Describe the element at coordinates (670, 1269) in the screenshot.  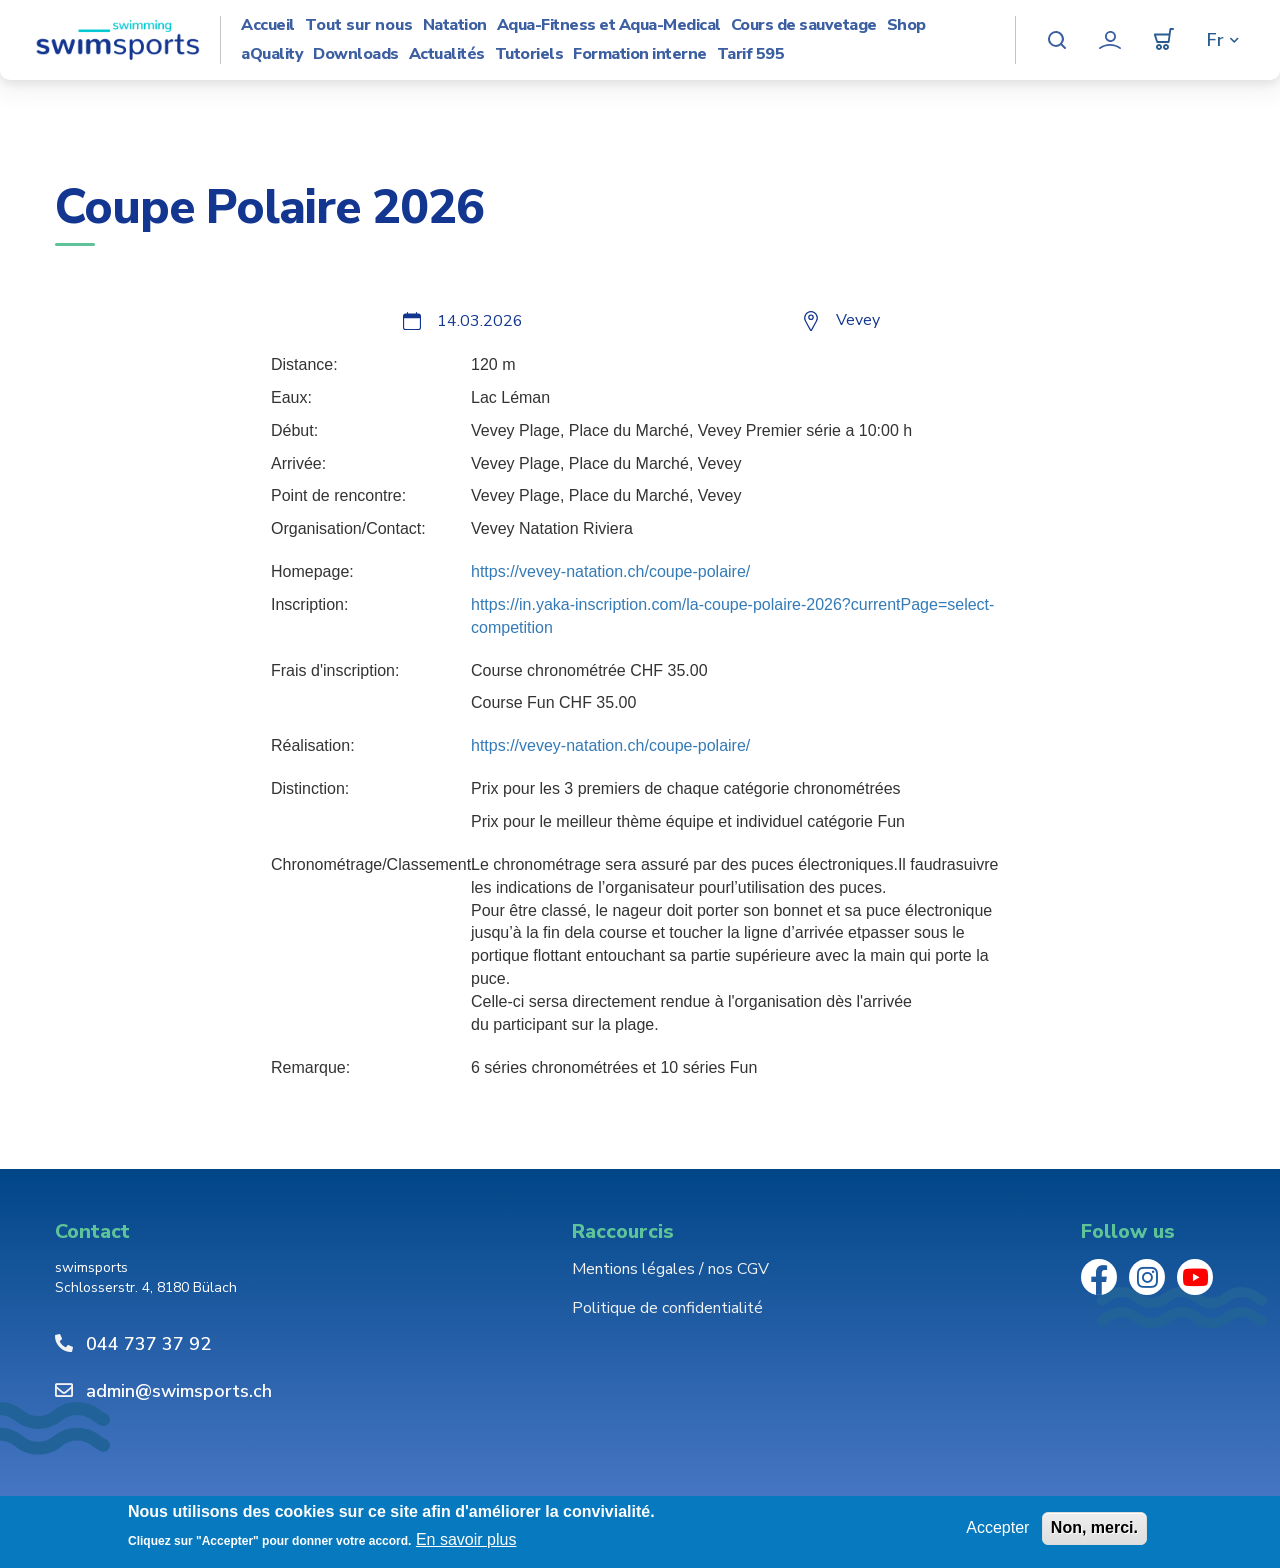
I see `Mentions légales / nos CGV` at that location.